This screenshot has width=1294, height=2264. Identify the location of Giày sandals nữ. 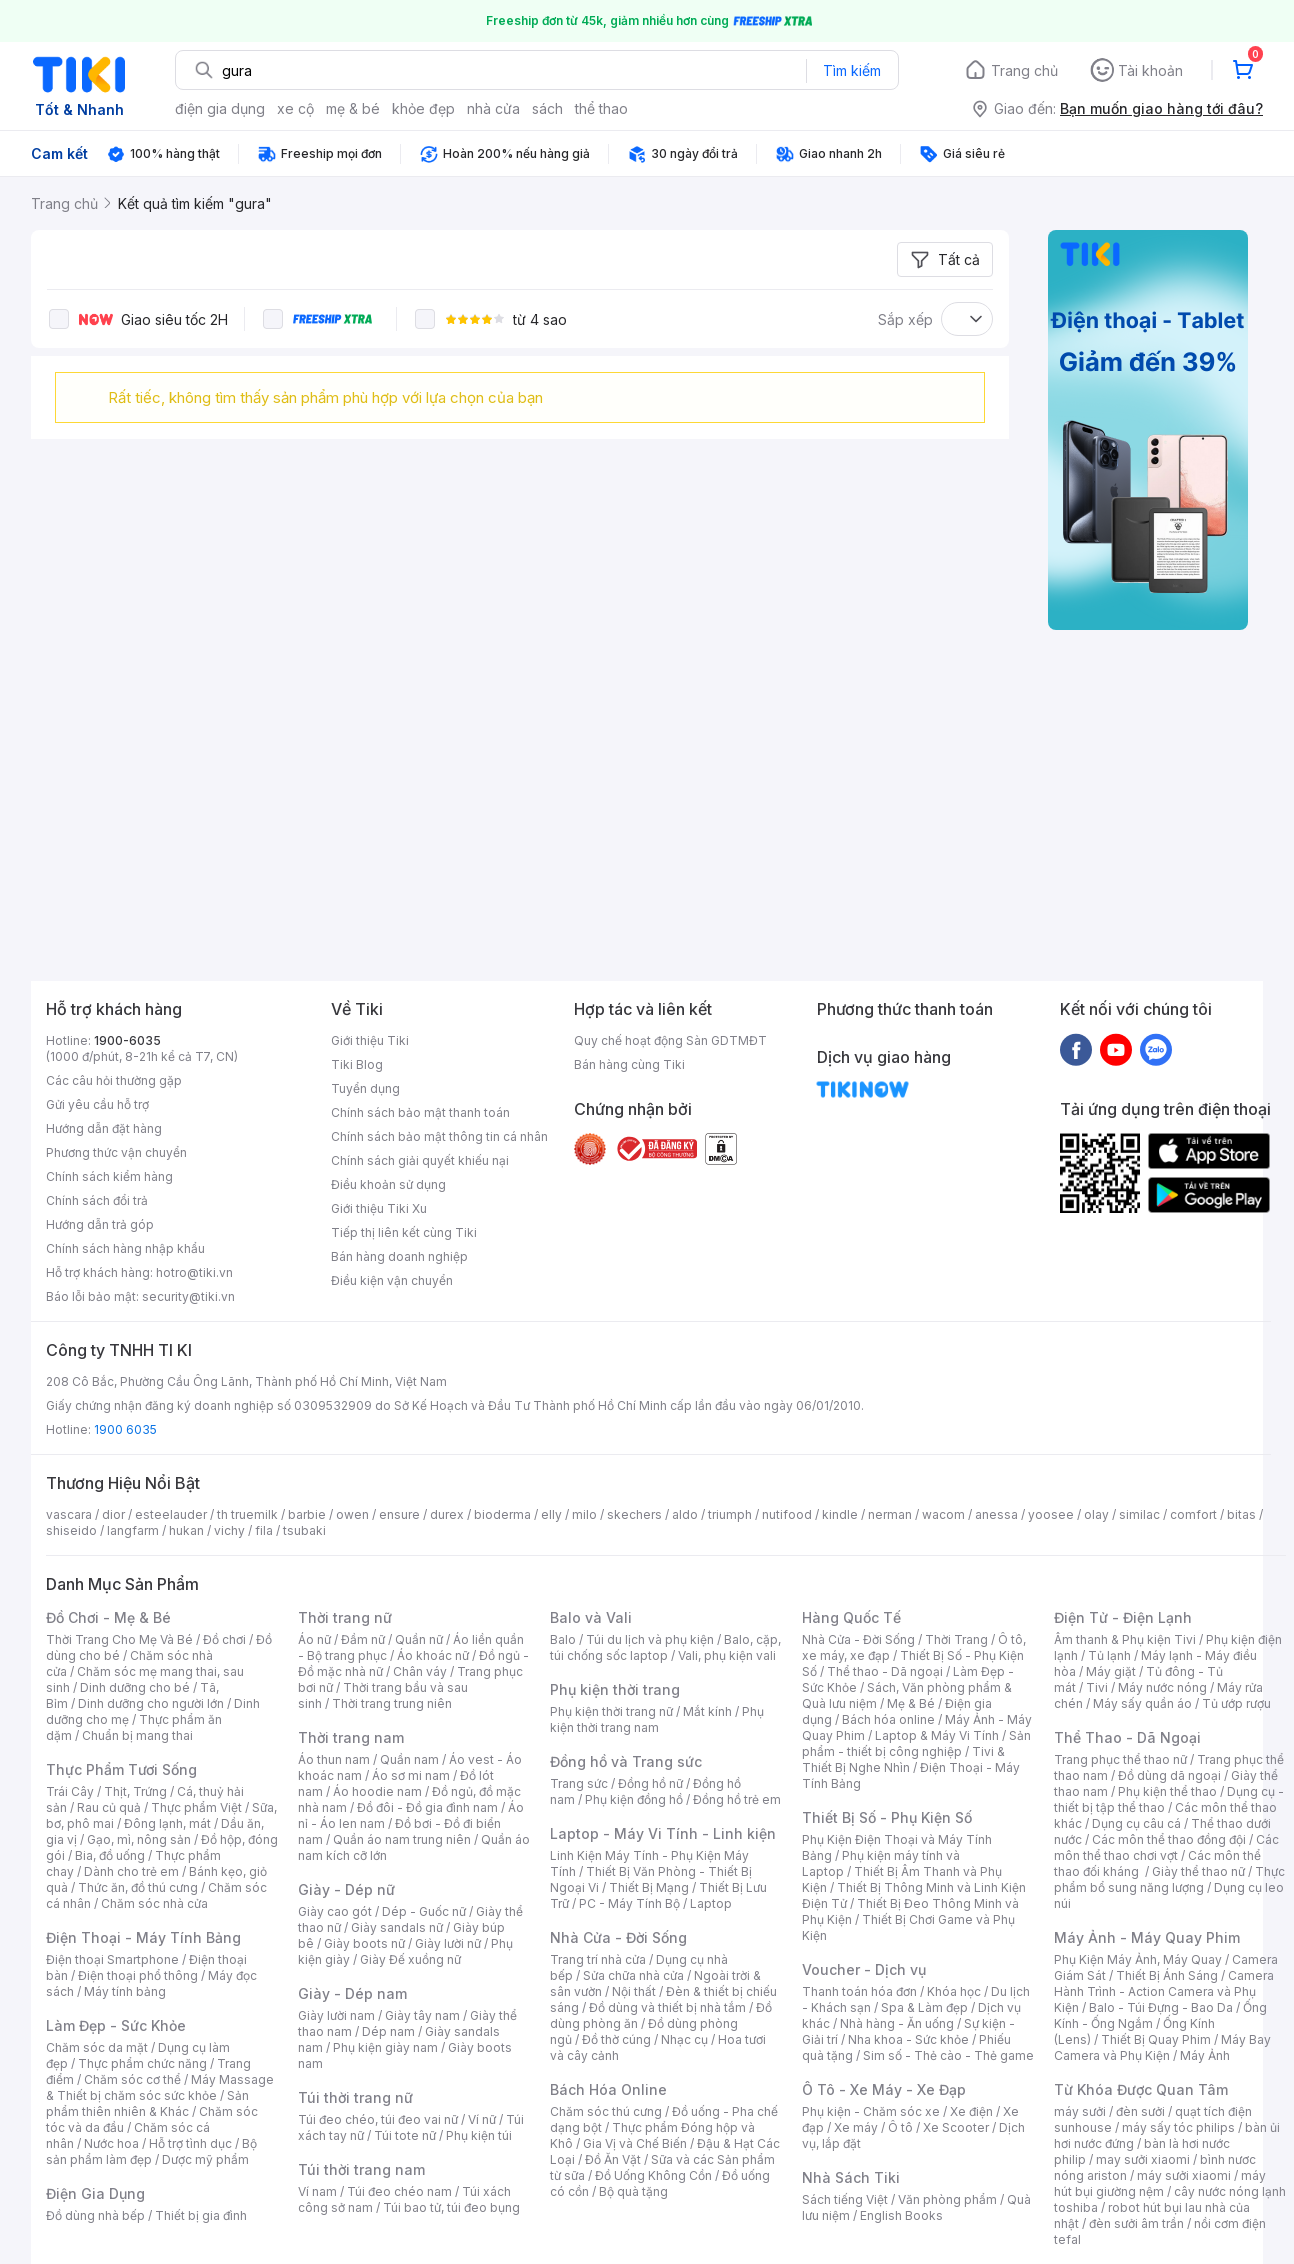
(397, 1927).